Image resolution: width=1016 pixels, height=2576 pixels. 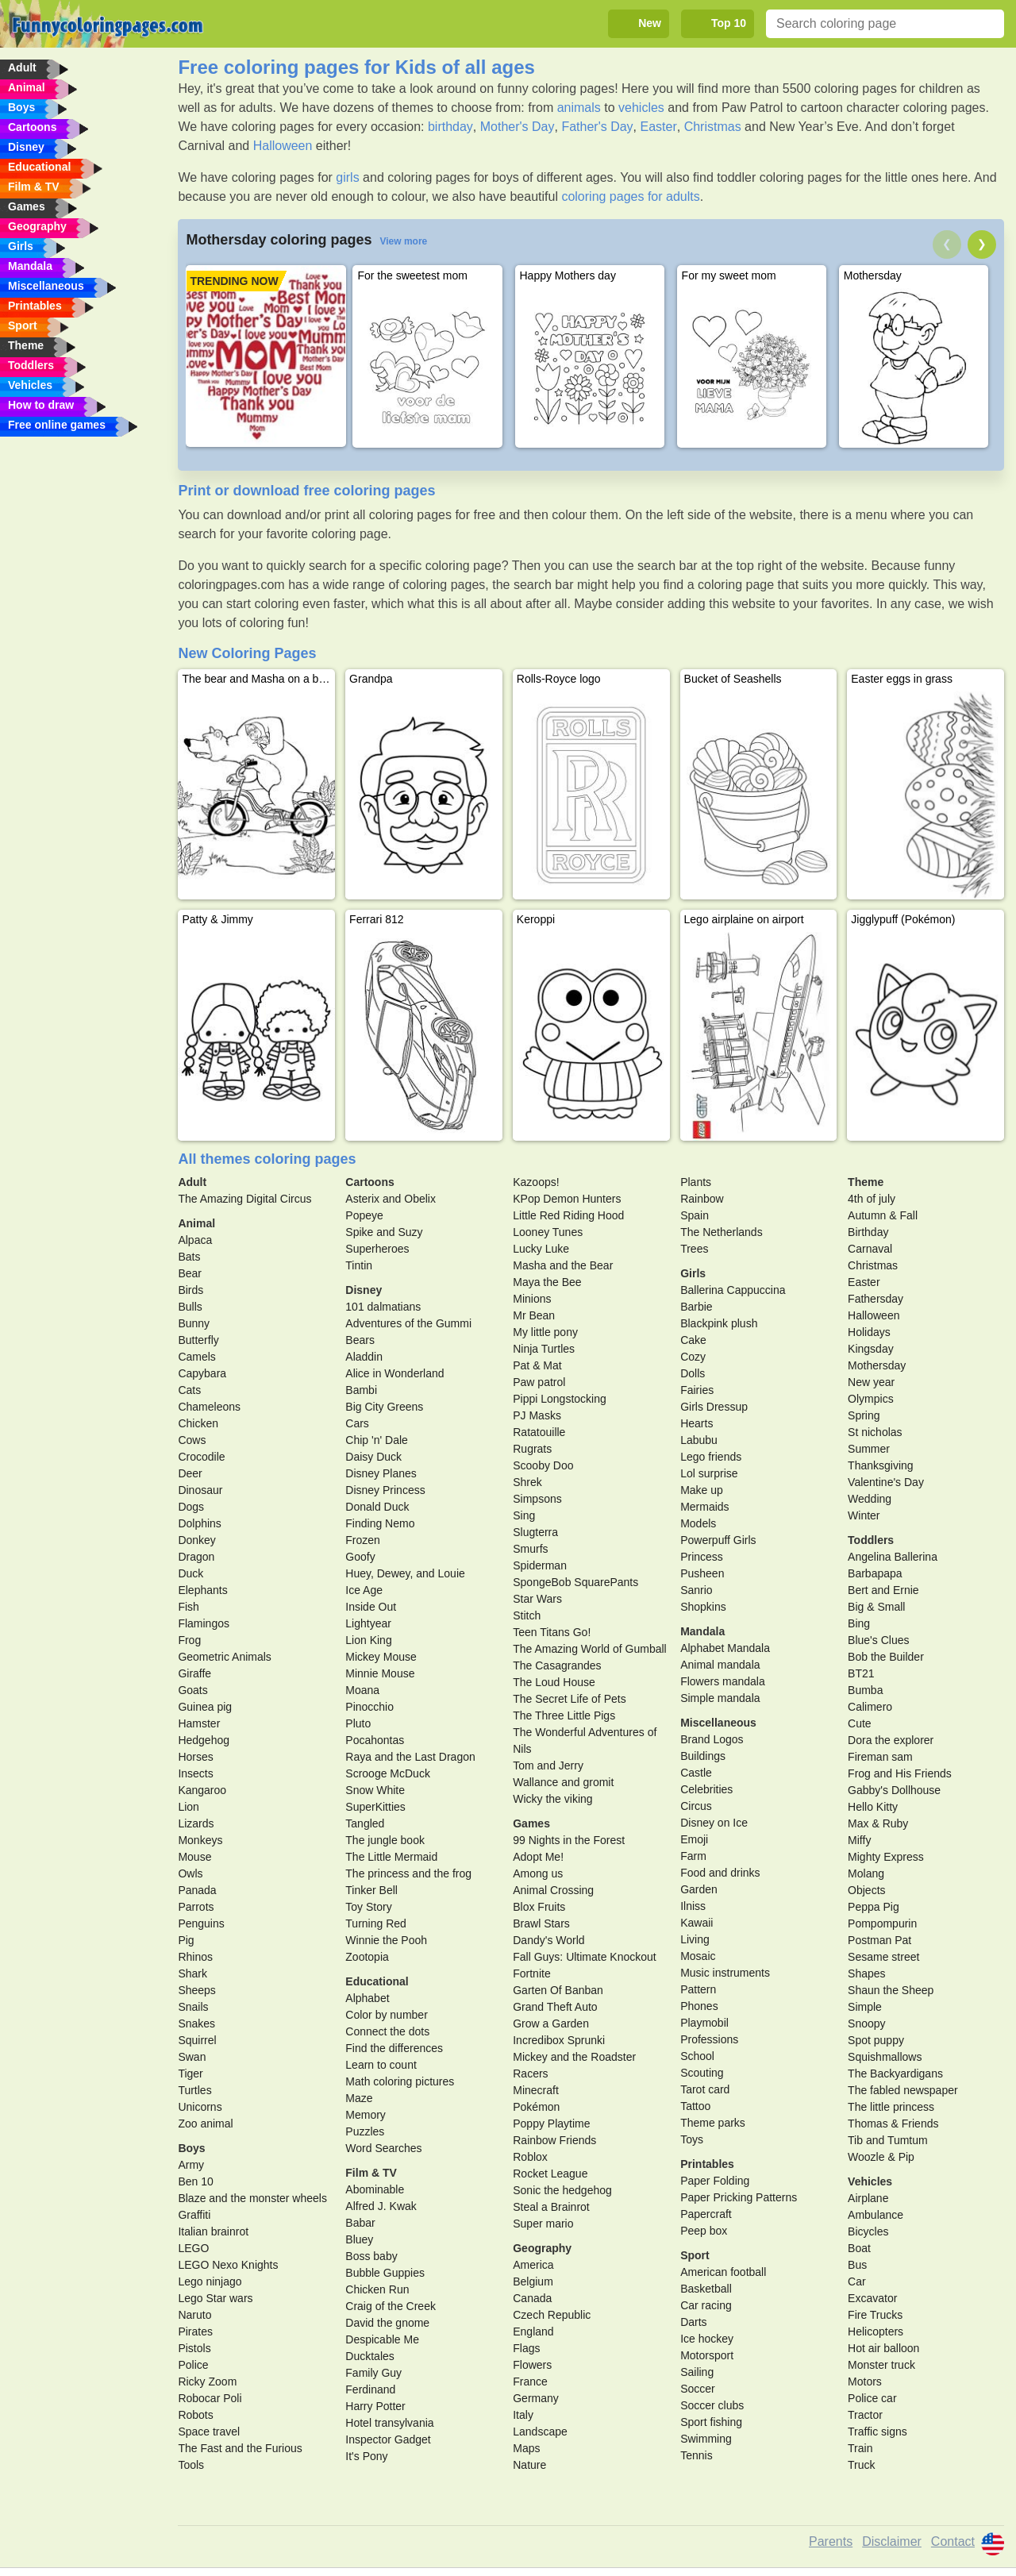 What do you see at coordinates (892, 1556) in the screenshot?
I see `Angelina Ballerina` at bounding box center [892, 1556].